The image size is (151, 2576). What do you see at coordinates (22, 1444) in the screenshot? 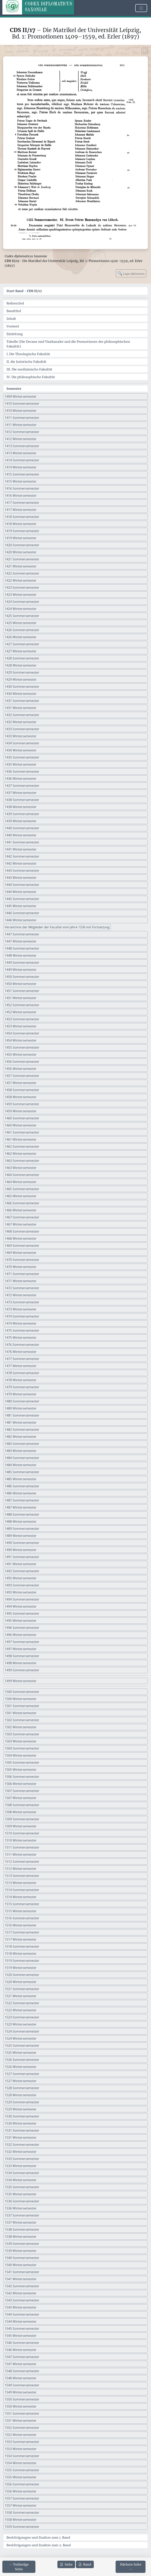
I see `1483 Sommersemester [button]` at bounding box center [22, 1444].